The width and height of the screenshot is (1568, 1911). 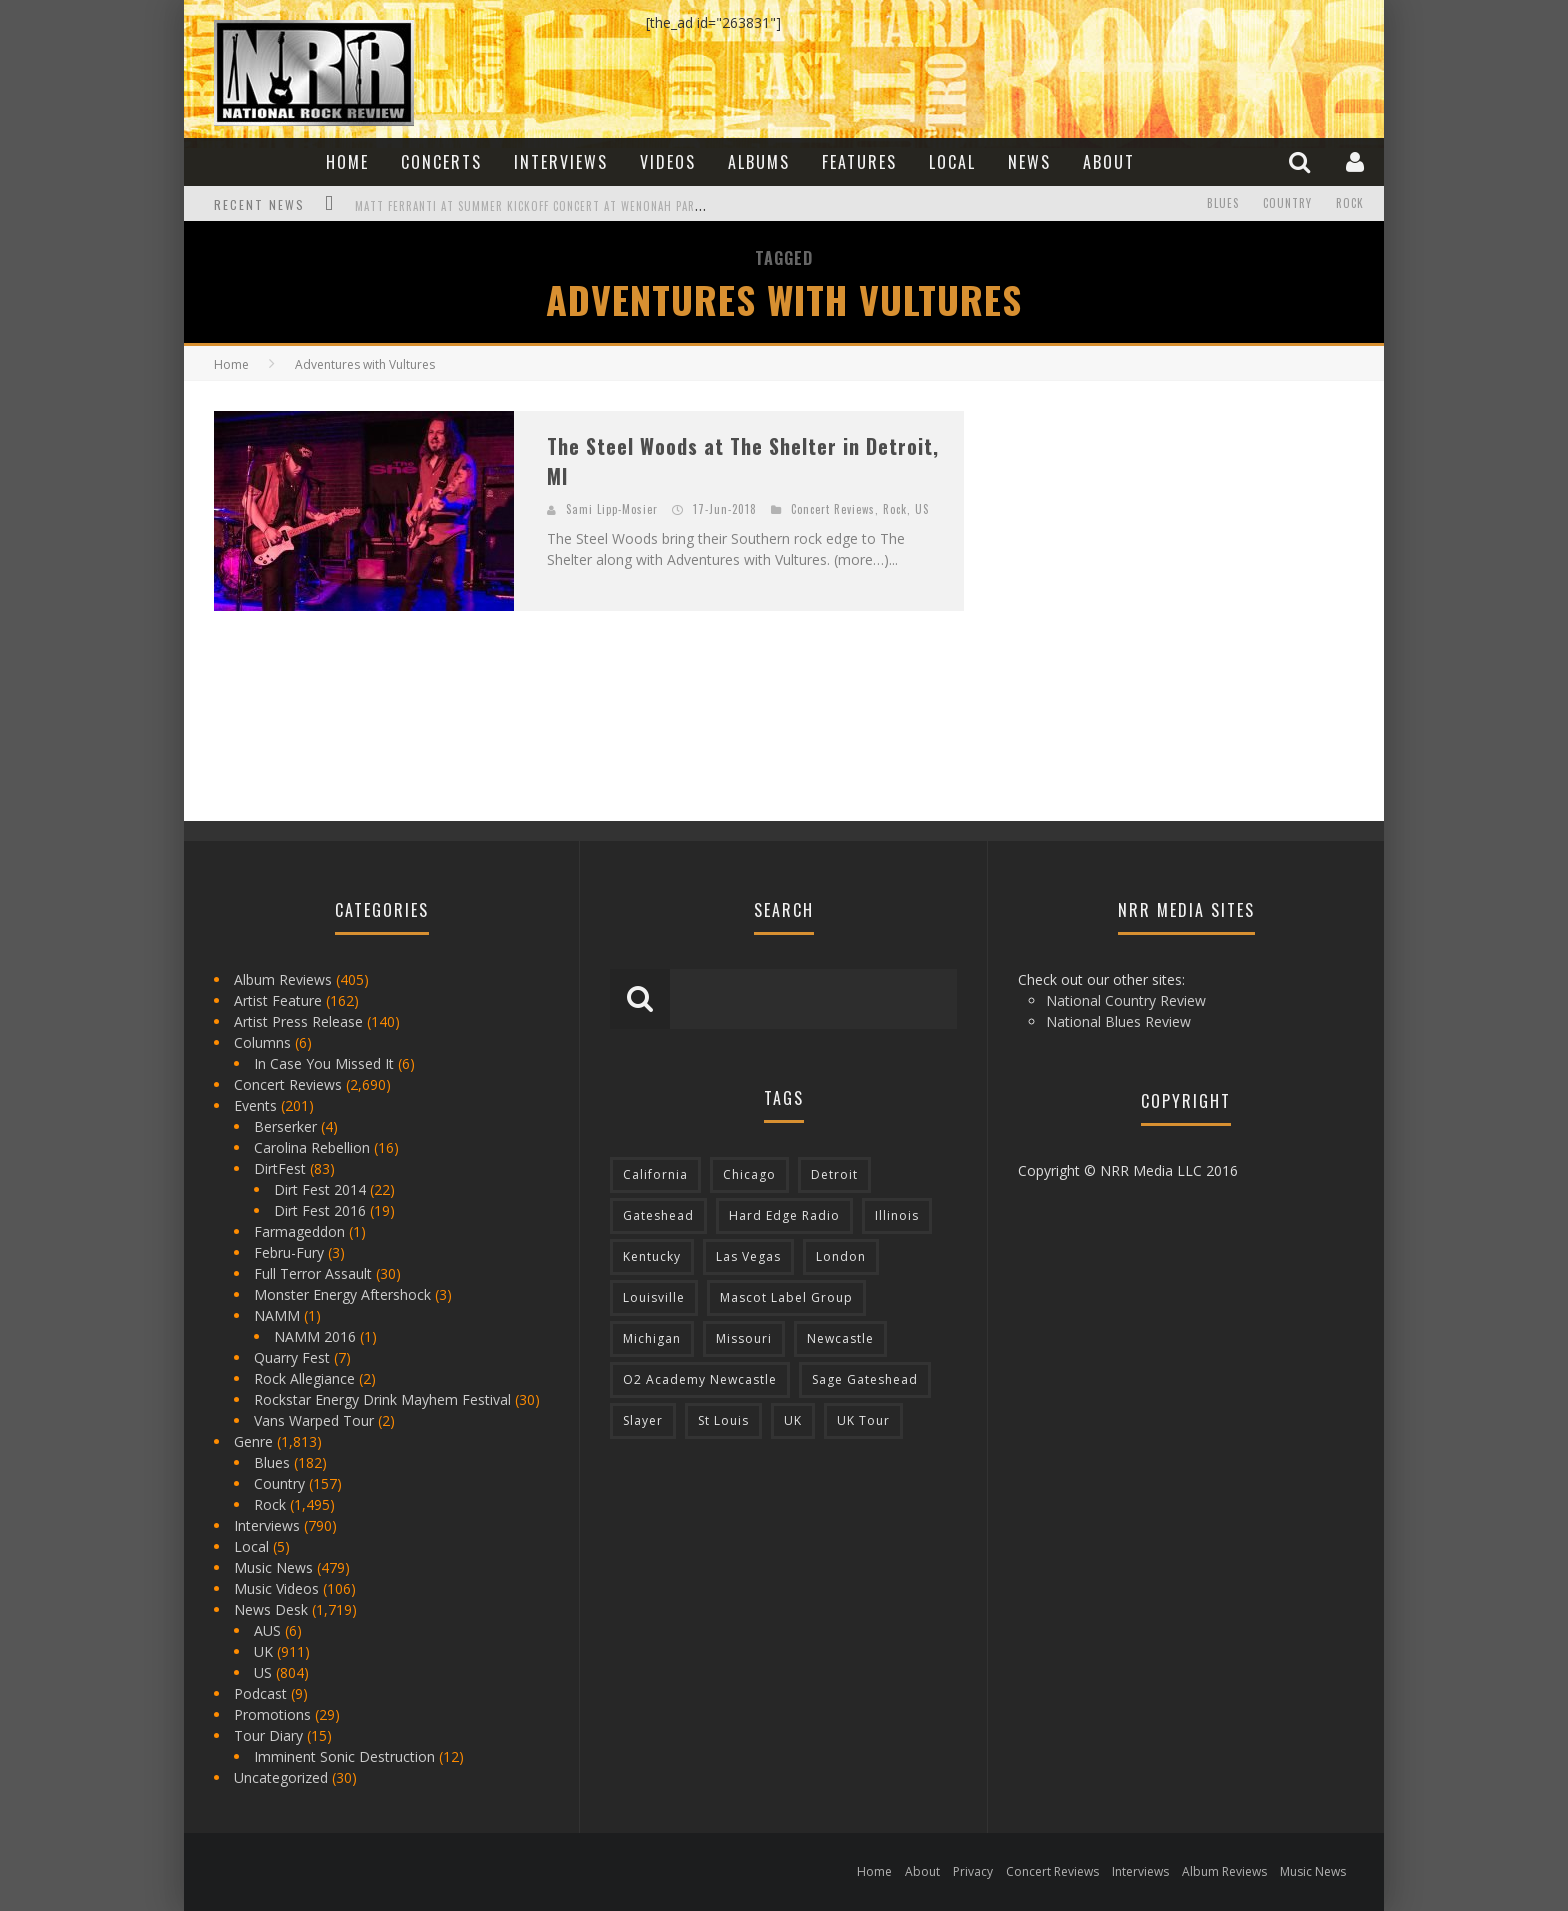 What do you see at coordinates (748, 1256) in the screenshot?
I see `Las Vegas [Las Vegas (71 items)]` at bounding box center [748, 1256].